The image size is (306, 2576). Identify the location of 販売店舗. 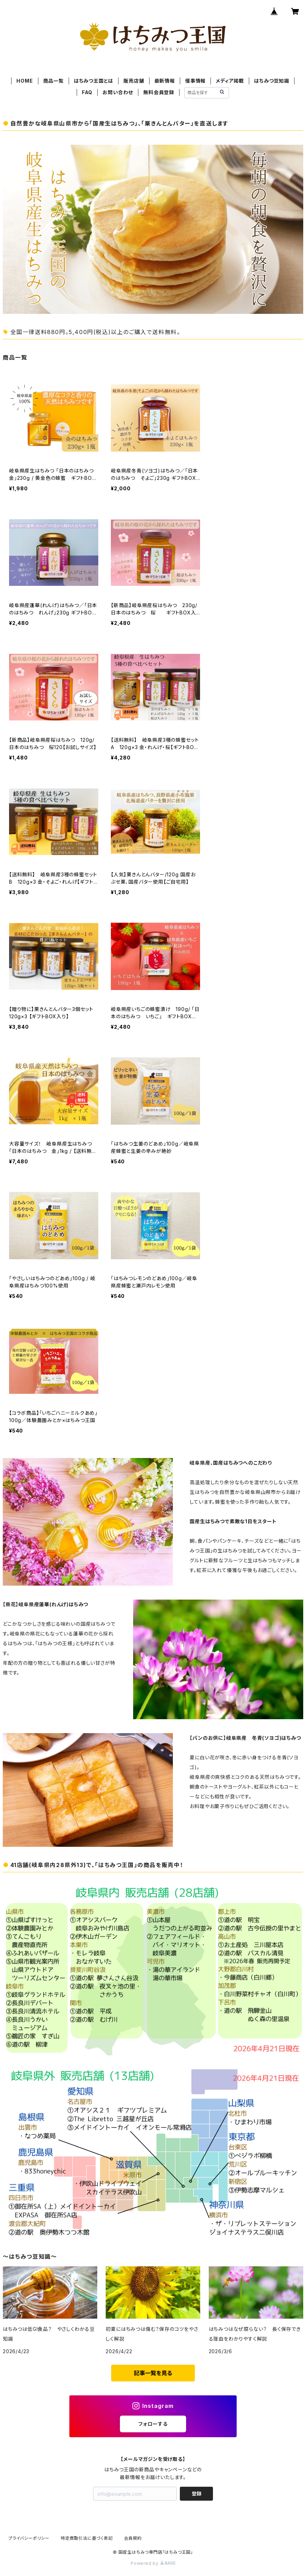
(133, 81).